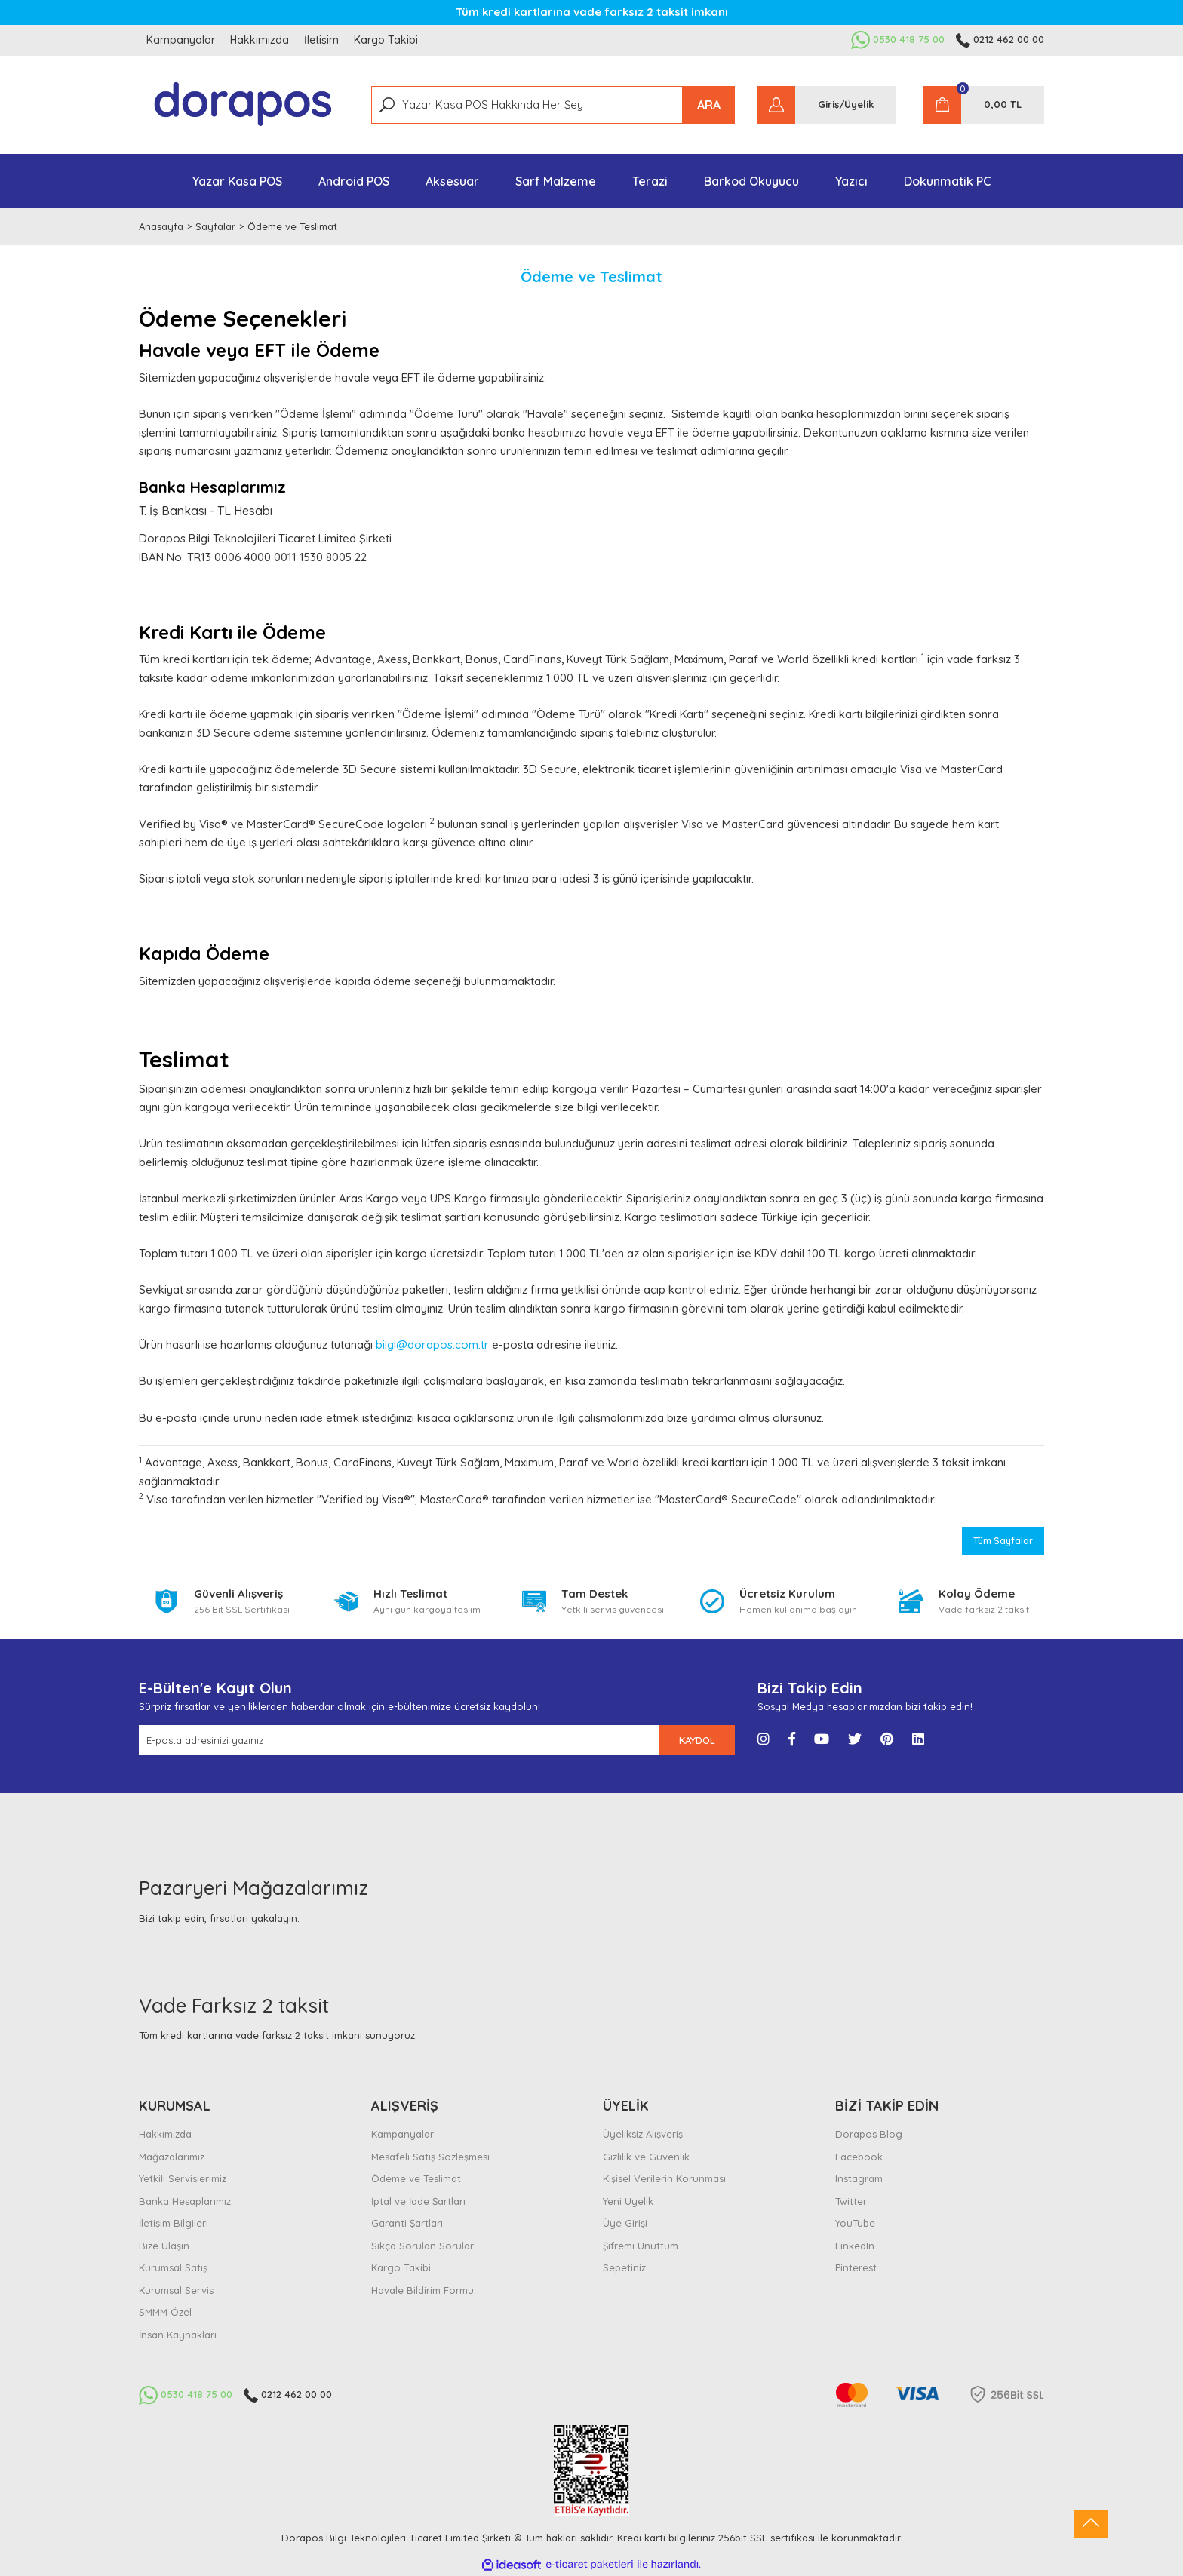 The height and width of the screenshot is (2576, 1183). What do you see at coordinates (386, 40) in the screenshot?
I see `Kargo Takibi` at bounding box center [386, 40].